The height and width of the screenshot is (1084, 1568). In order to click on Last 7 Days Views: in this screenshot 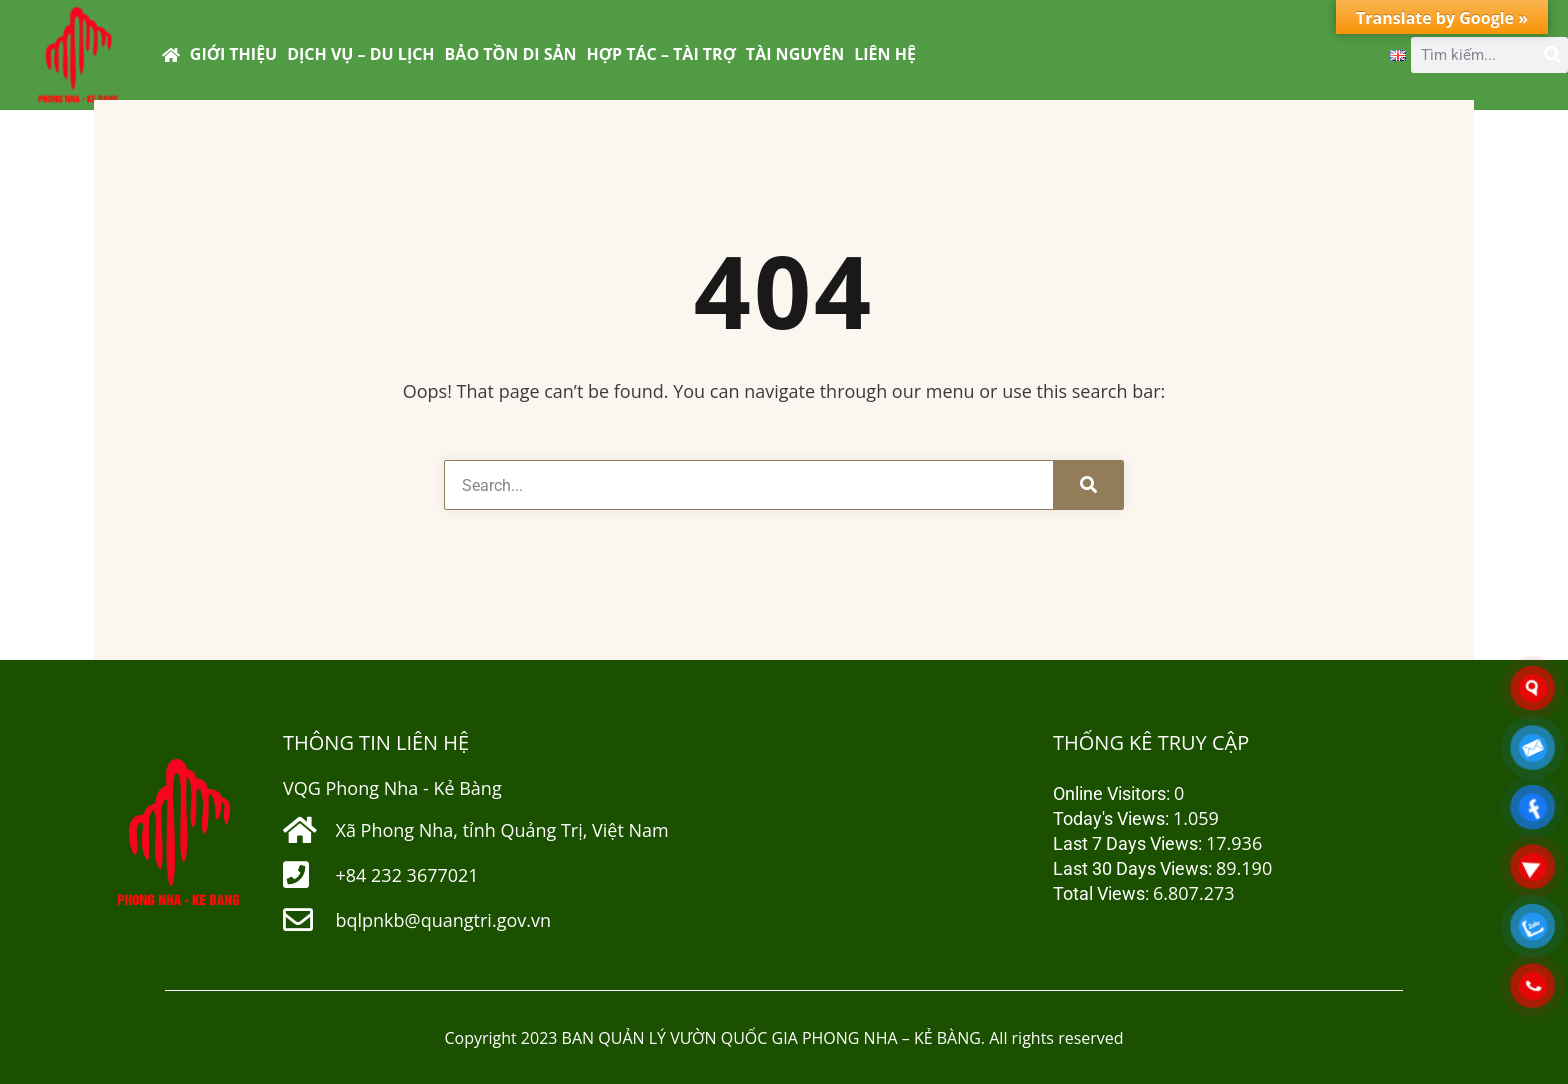, I will do `click(1129, 843)`.